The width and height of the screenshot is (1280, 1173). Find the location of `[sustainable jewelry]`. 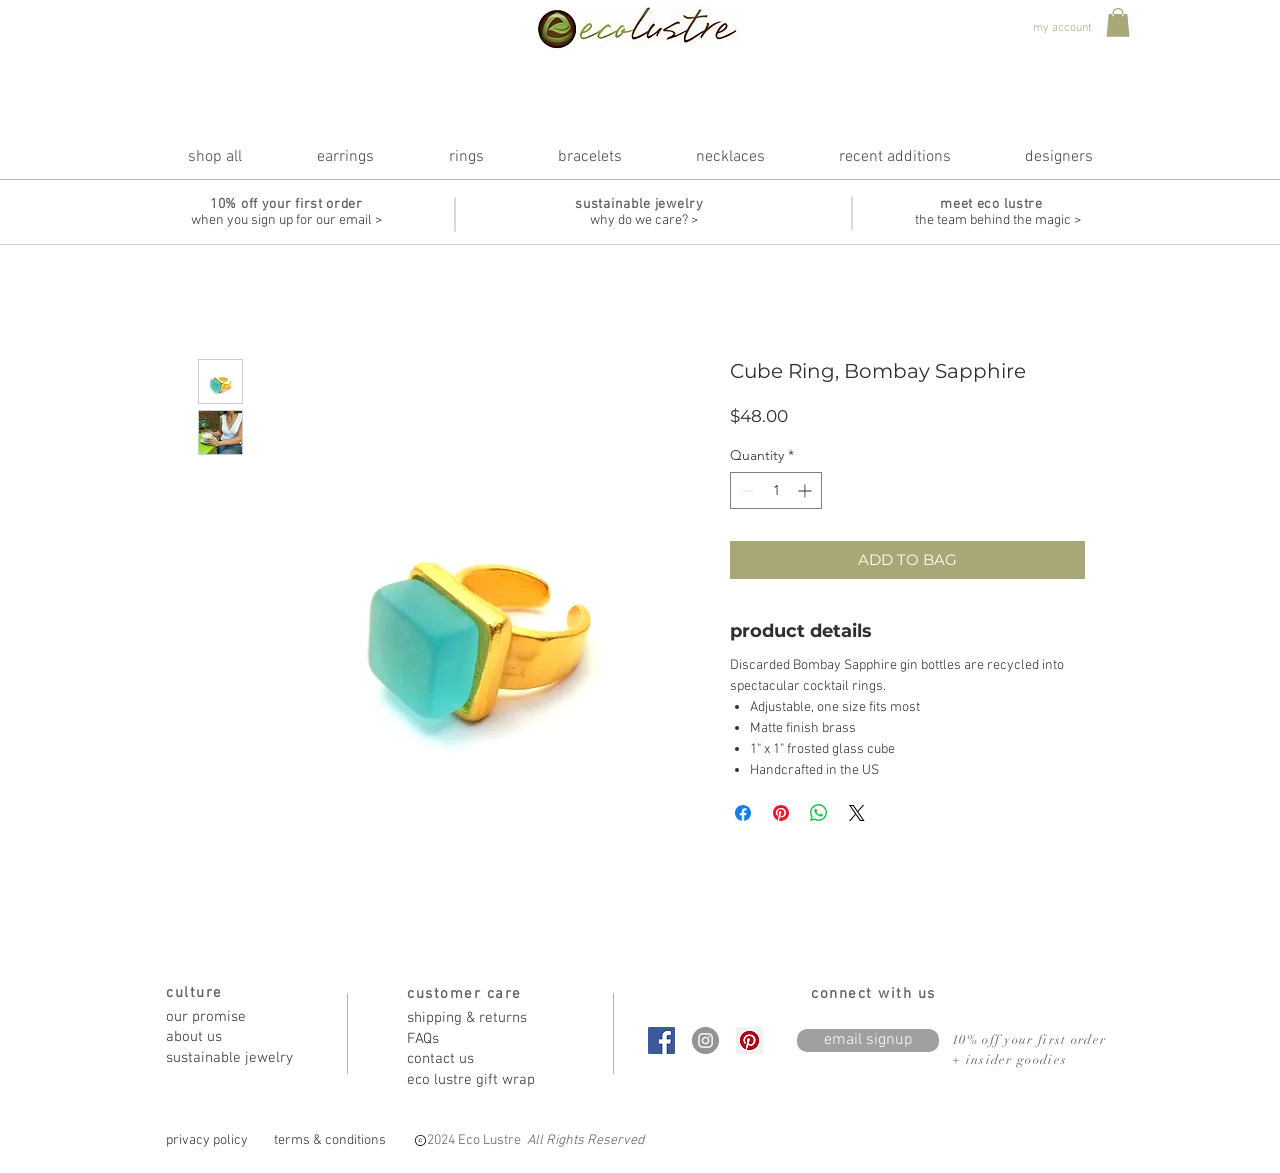

[sustainable jewelry] is located at coordinates (237, 1058).